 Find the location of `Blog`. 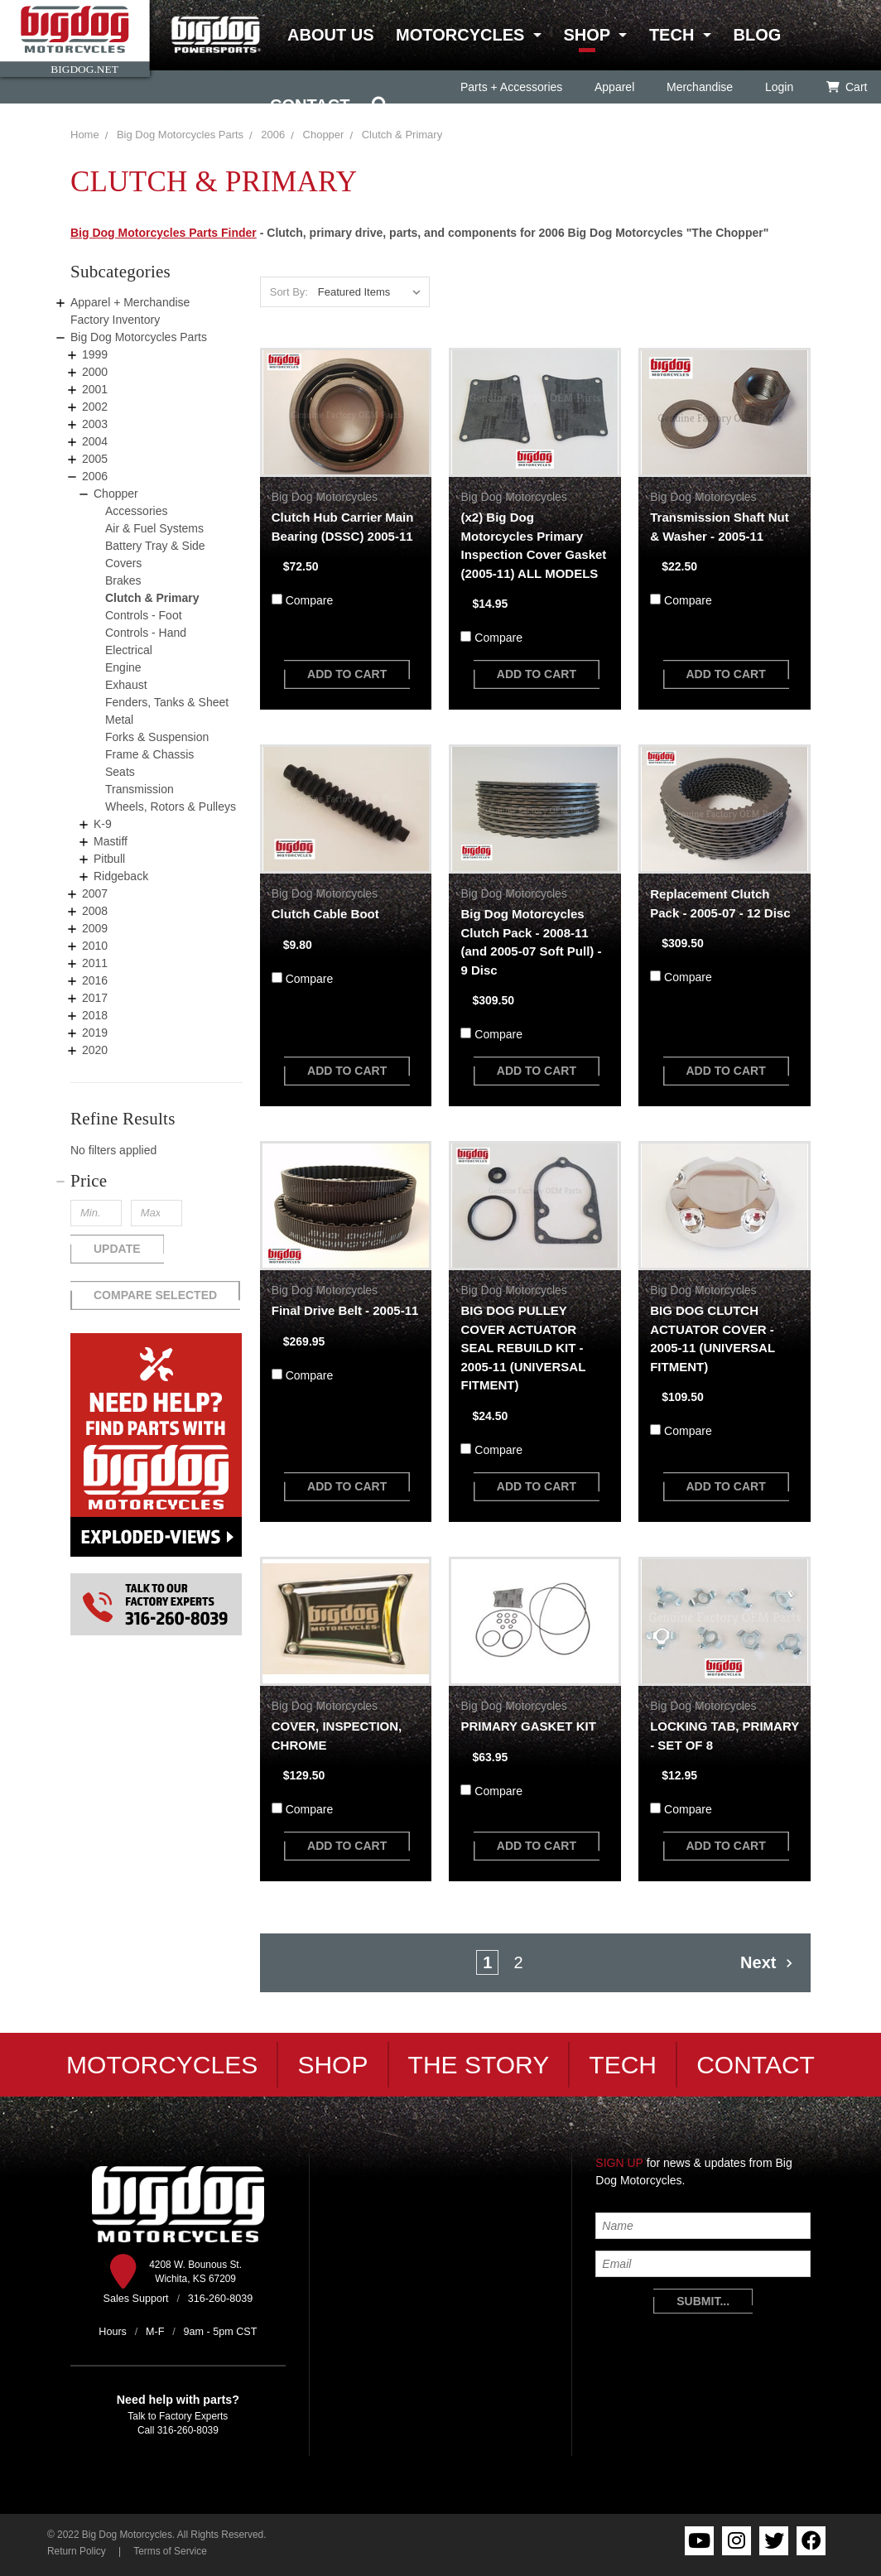

Blog is located at coordinates (757, 35).